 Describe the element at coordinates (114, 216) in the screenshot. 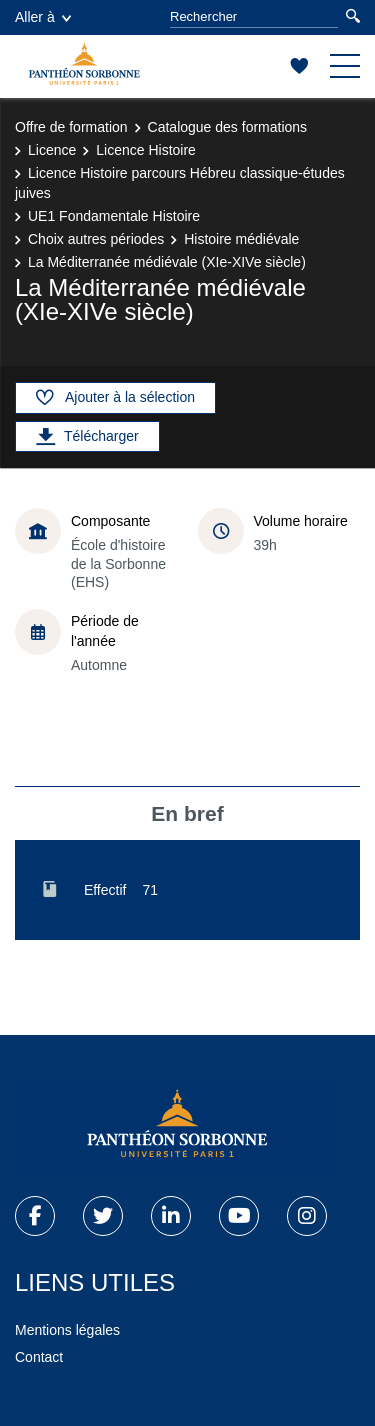

I see `UE1 Fondamentale Histoire` at that location.